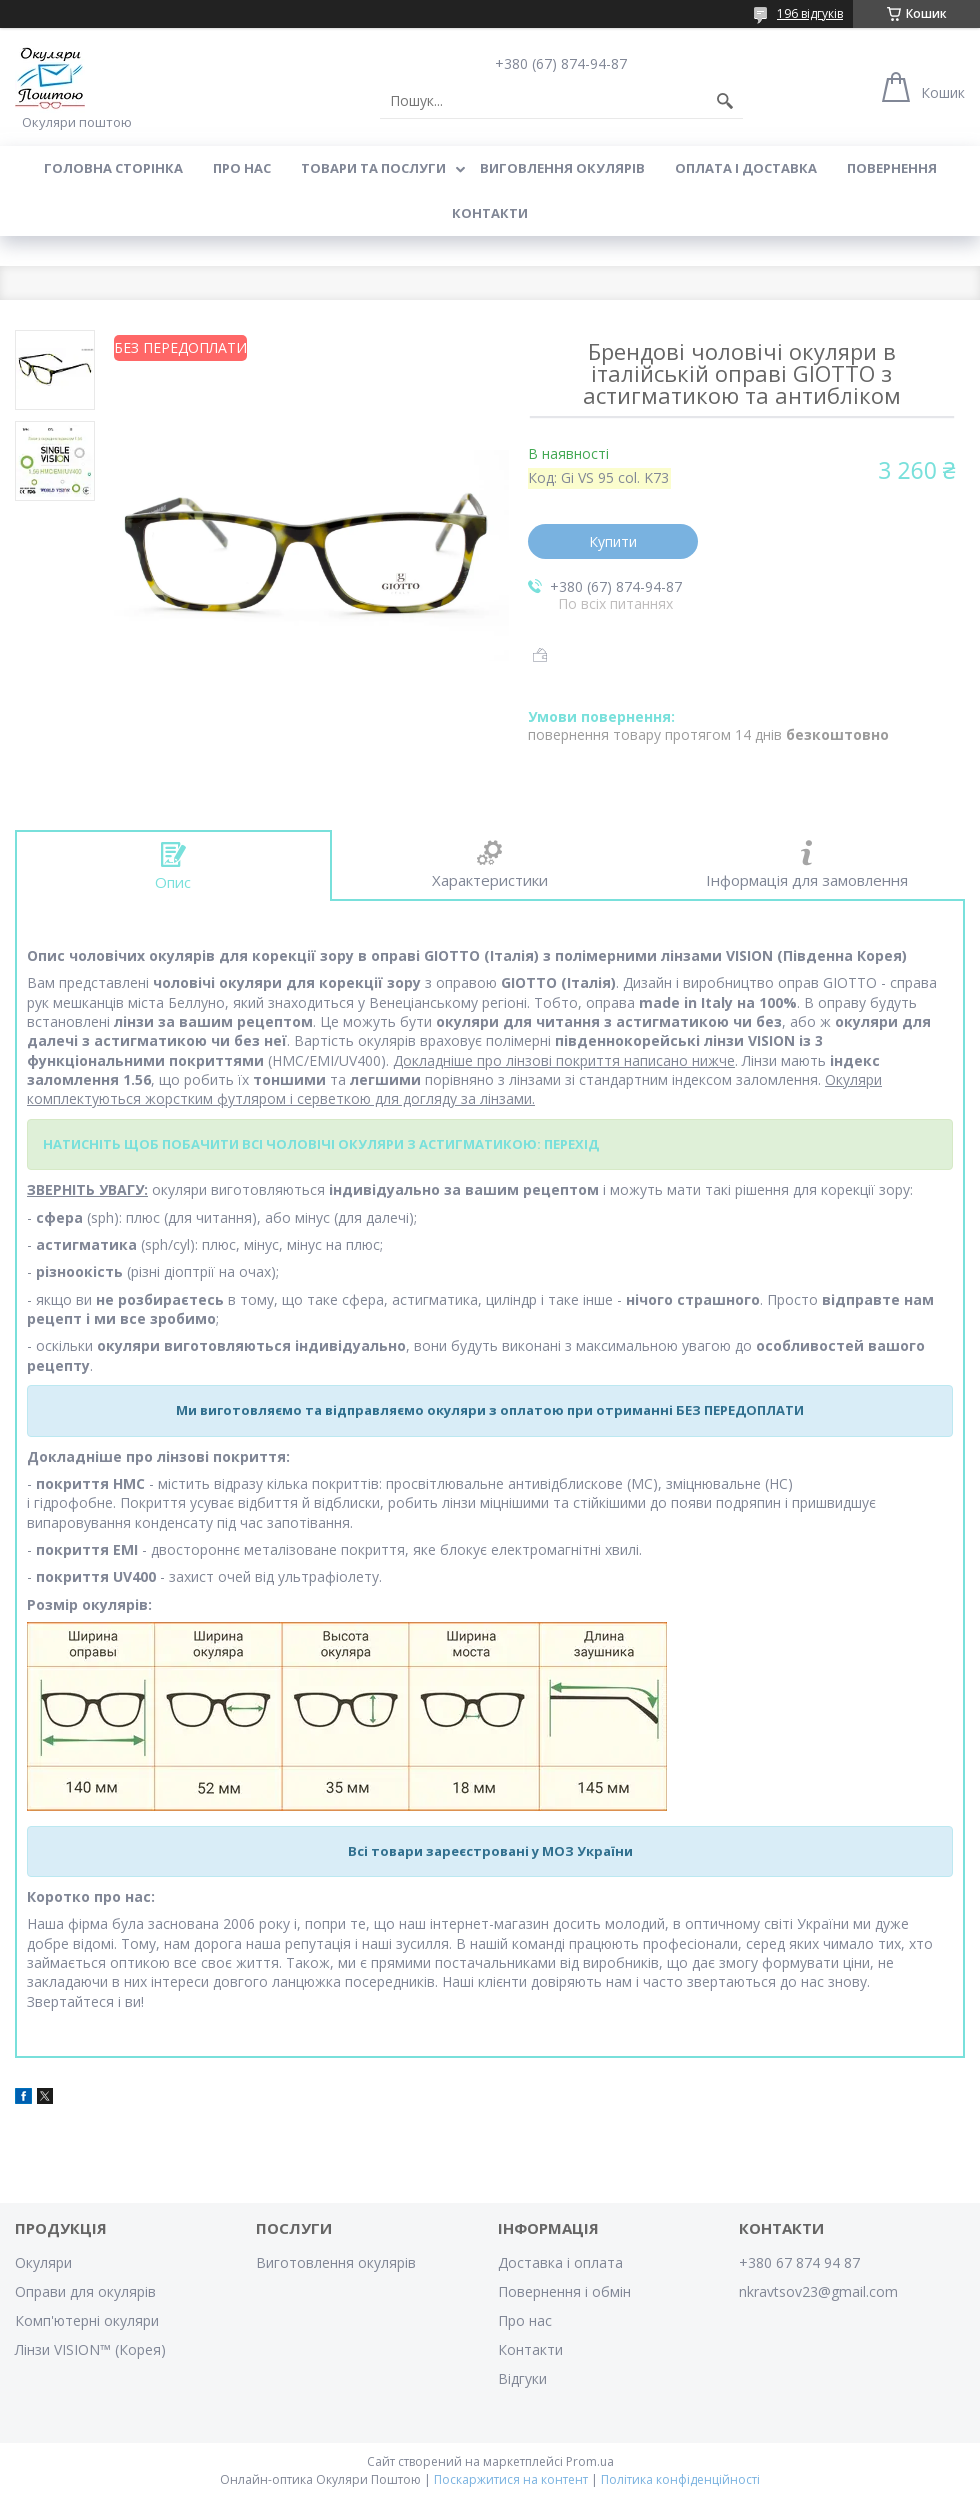  What do you see at coordinates (613, 541) in the screenshot?
I see `Купити` at bounding box center [613, 541].